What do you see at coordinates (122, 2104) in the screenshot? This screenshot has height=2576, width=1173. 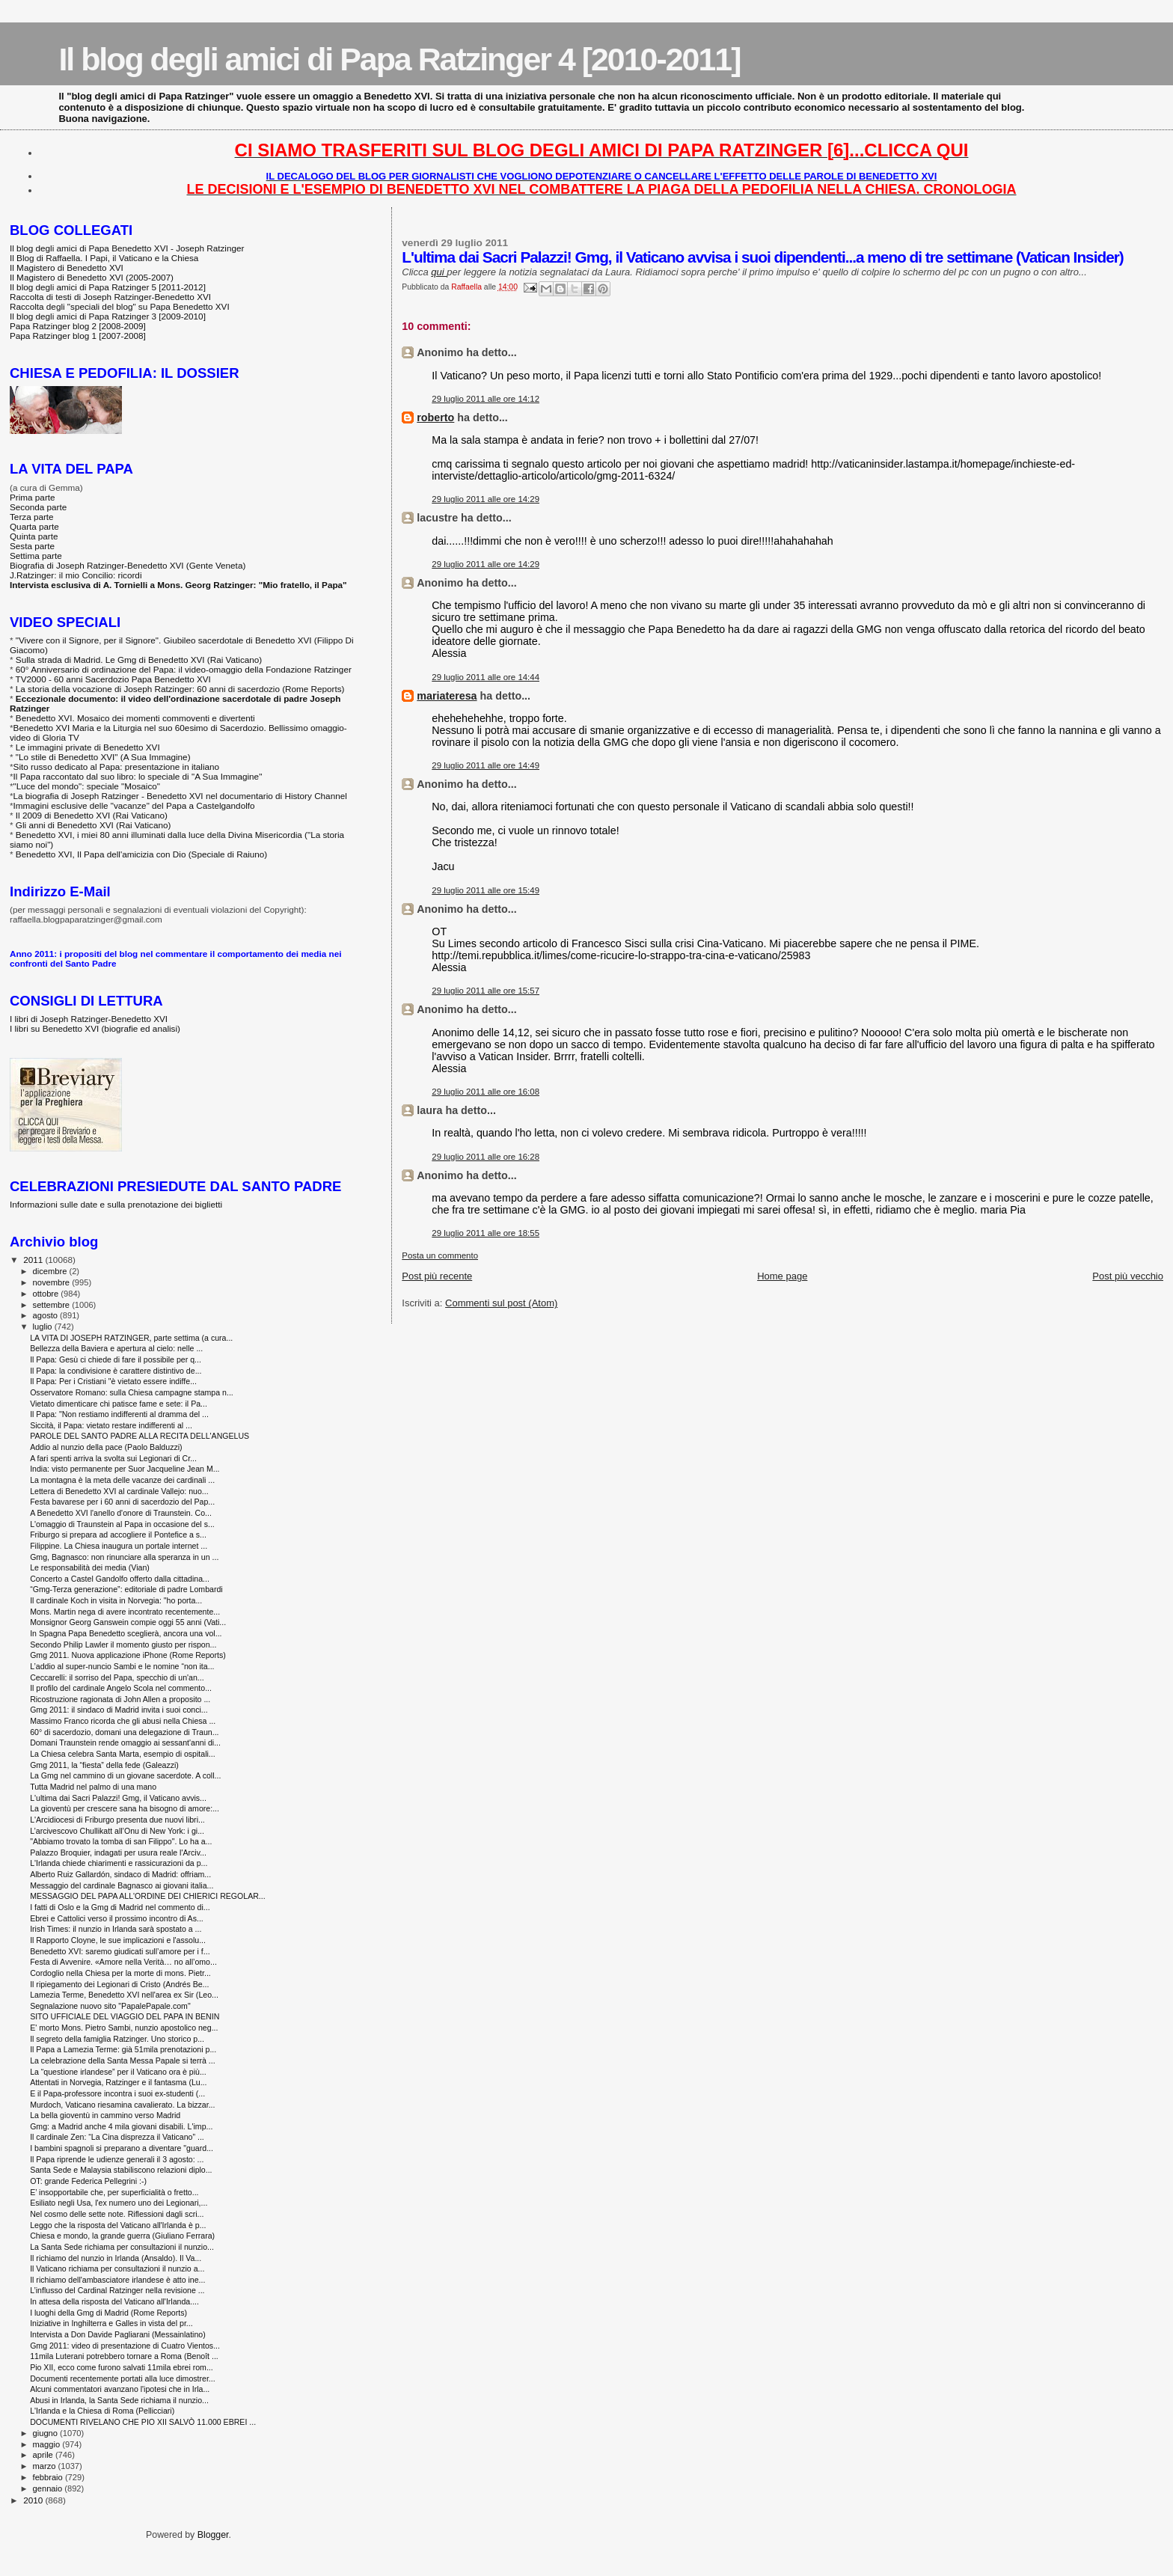 I see `Murdoch, Vaticano riesamina cavalierato. La bizzar...` at bounding box center [122, 2104].